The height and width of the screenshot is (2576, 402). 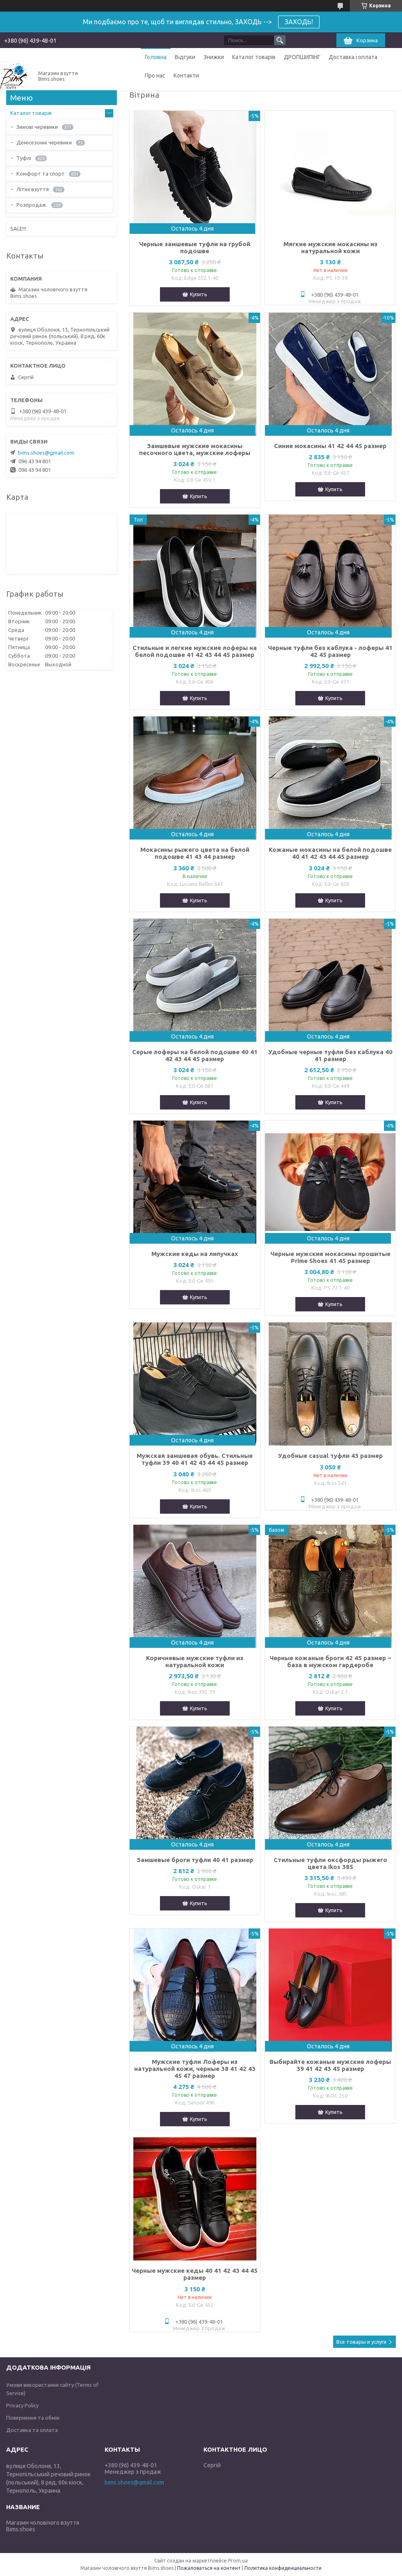 What do you see at coordinates (186, 75) in the screenshot?
I see `Контакти` at bounding box center [186, 75].